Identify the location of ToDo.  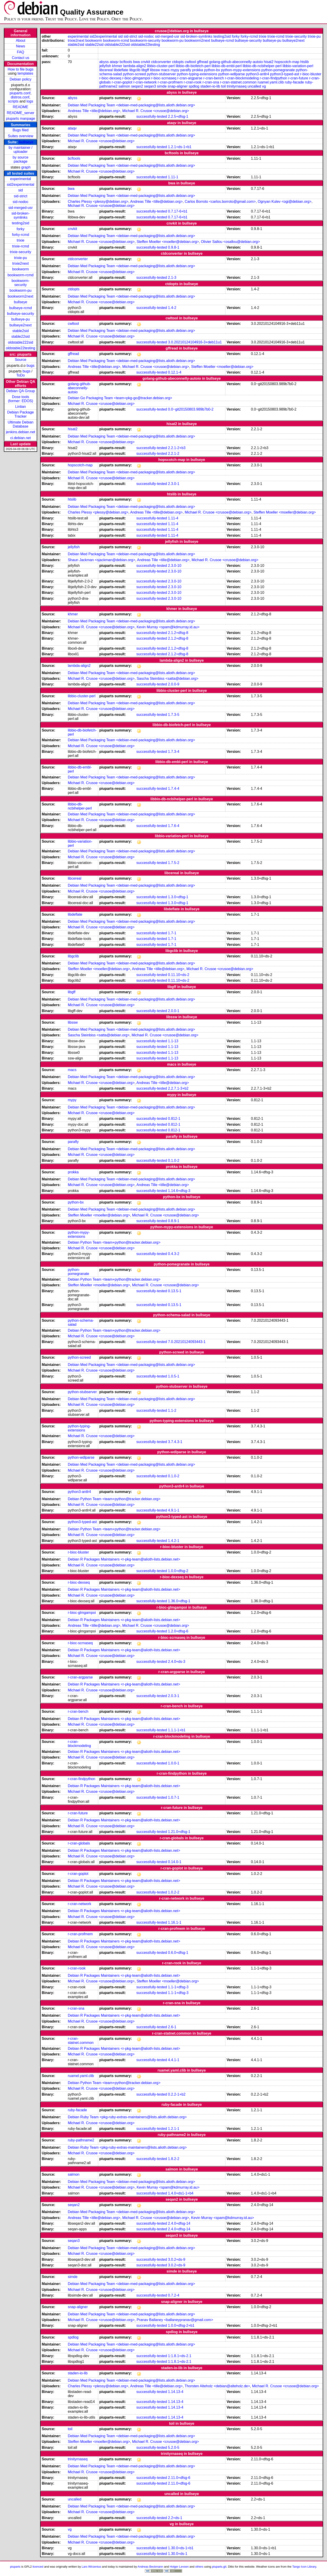
(20, 375).